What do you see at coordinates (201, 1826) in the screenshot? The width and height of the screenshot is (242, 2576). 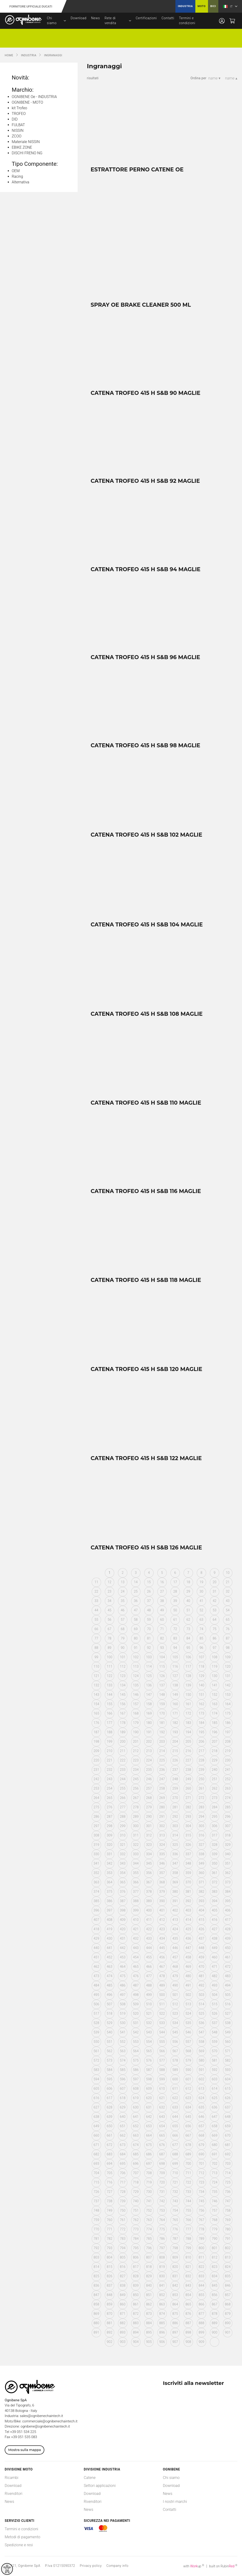 I see `305` at bounding box center [201, 1826].